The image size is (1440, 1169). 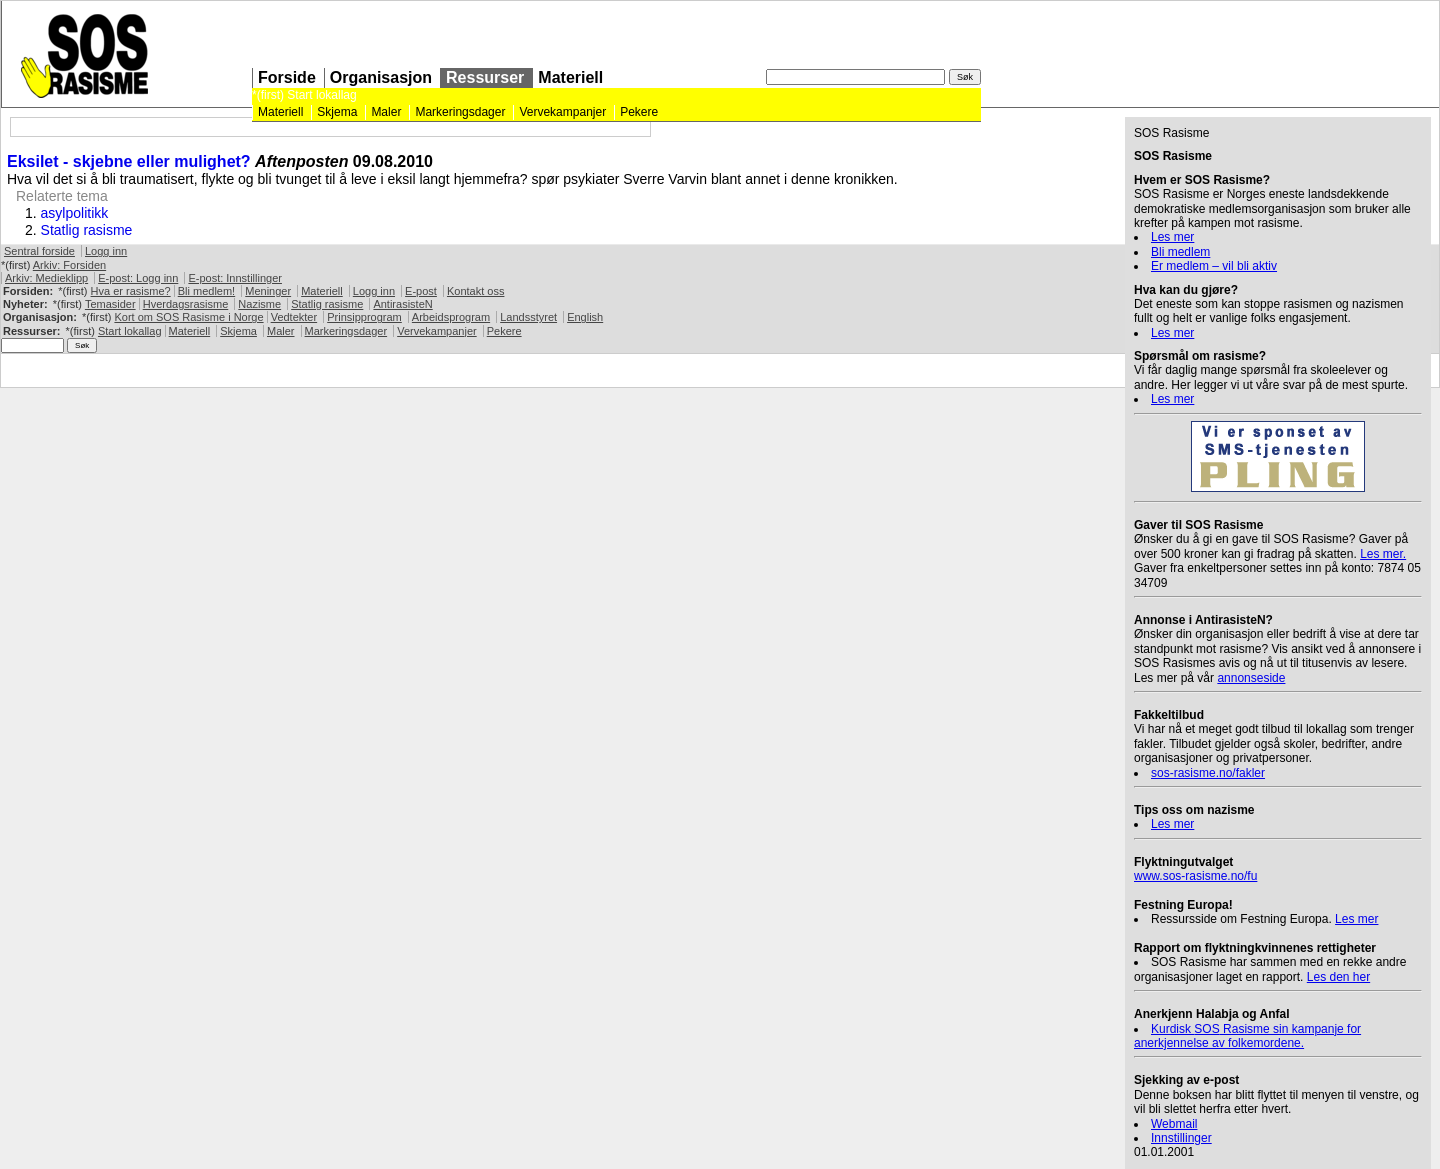 What do you see at coordinates (268, 291) in the screenshot?
I see `Meninger` at bounding box center [268, 291].